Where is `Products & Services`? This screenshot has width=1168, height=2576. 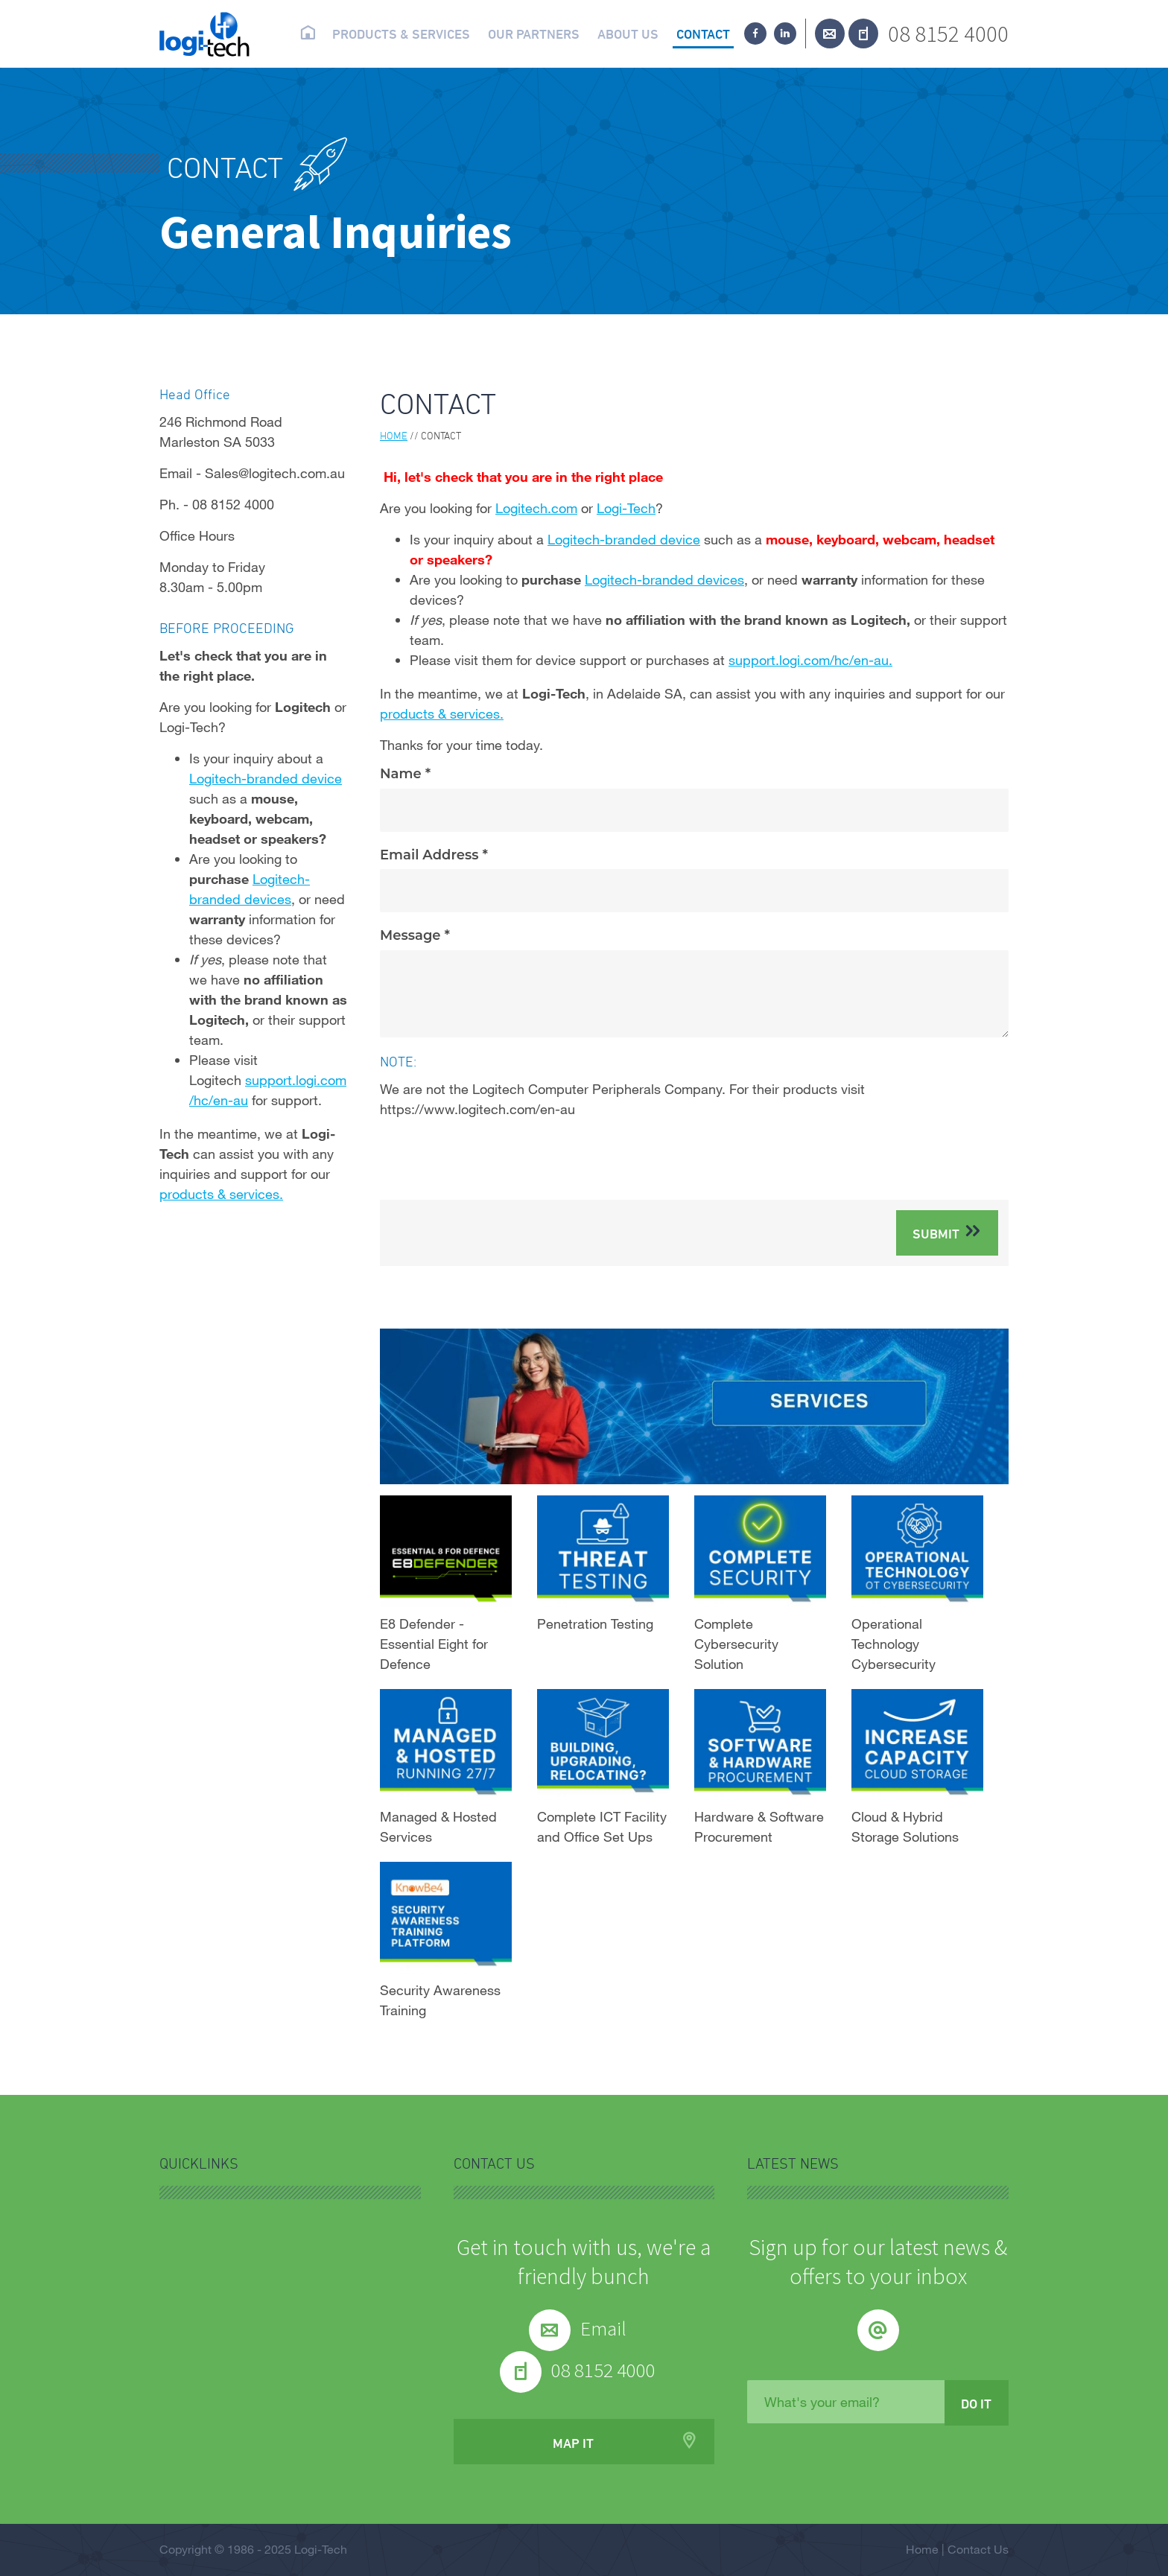 Products & Services is located at coordinates (401, 33).